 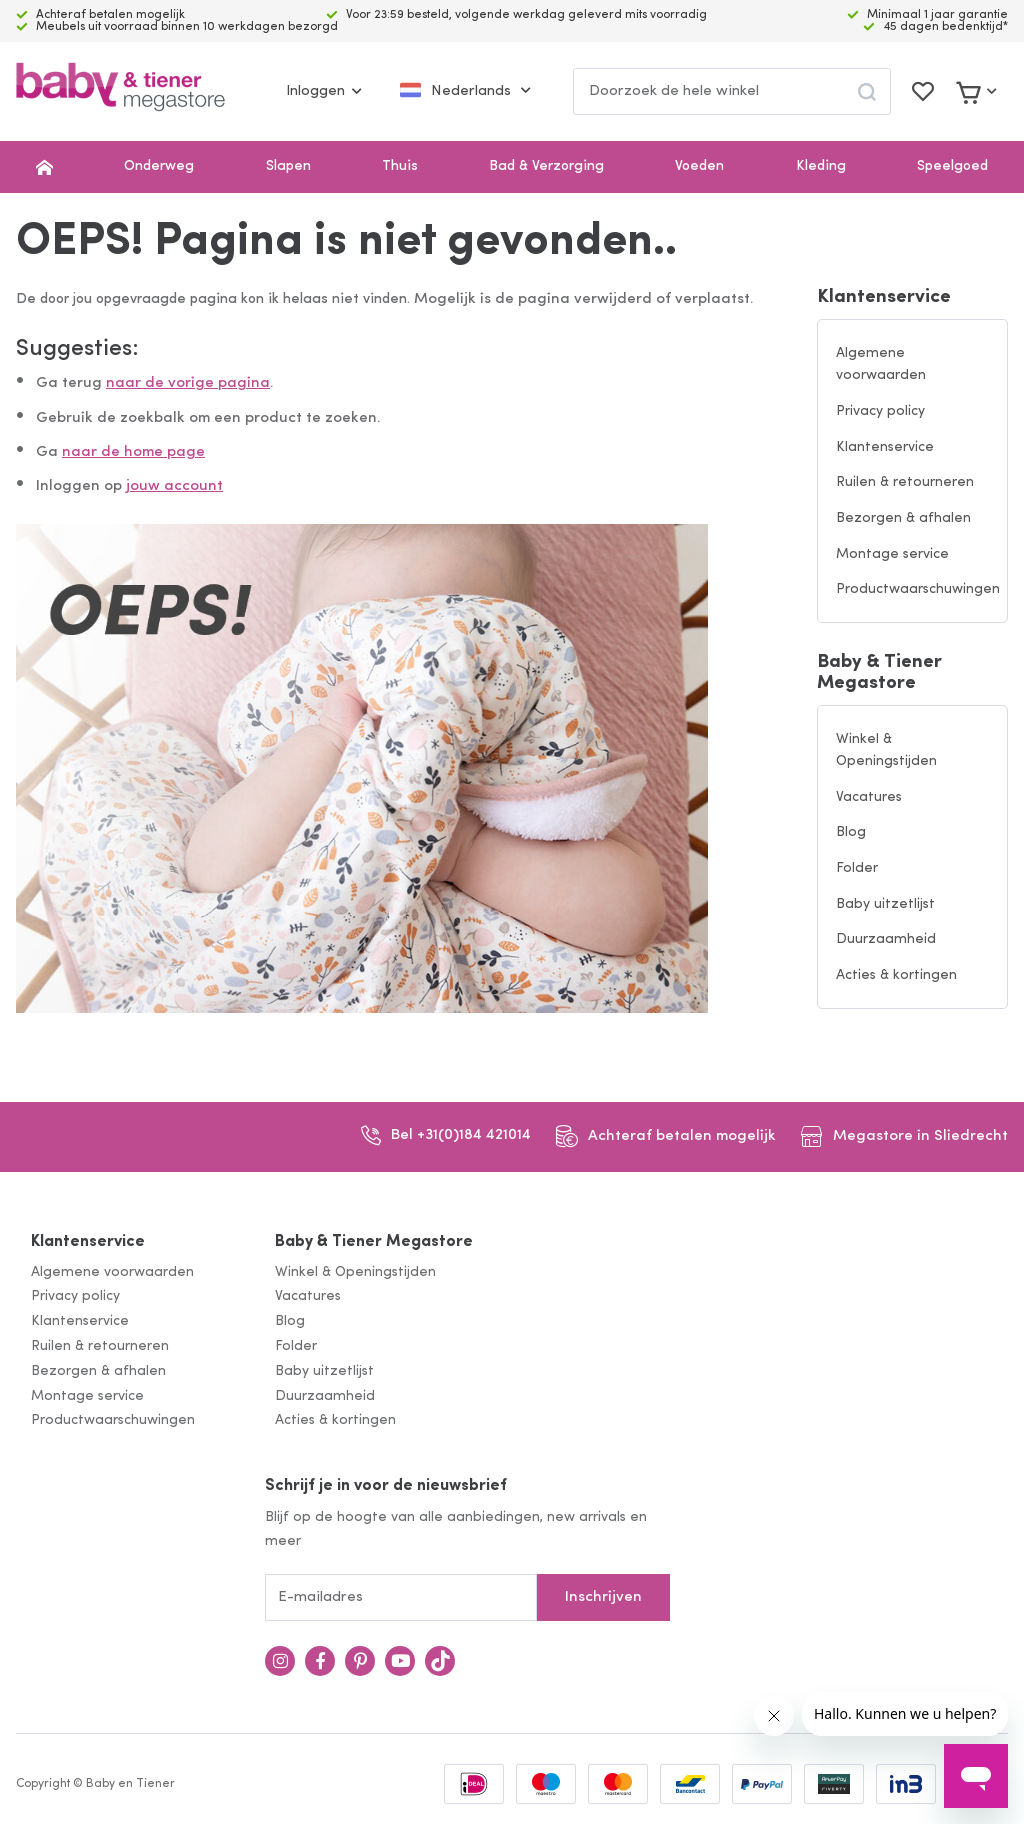 What do you see at coordinates (881, 365) in the screenshot?
I see `Algemene voorwaarden` at bounding box center [881, 365].